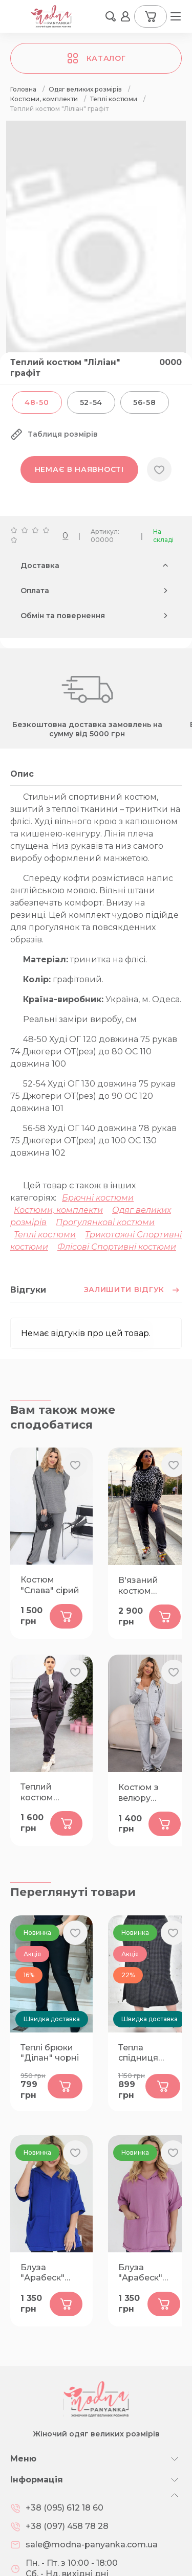  I want to click on Костюми, комплекти, so click(58, 1210).